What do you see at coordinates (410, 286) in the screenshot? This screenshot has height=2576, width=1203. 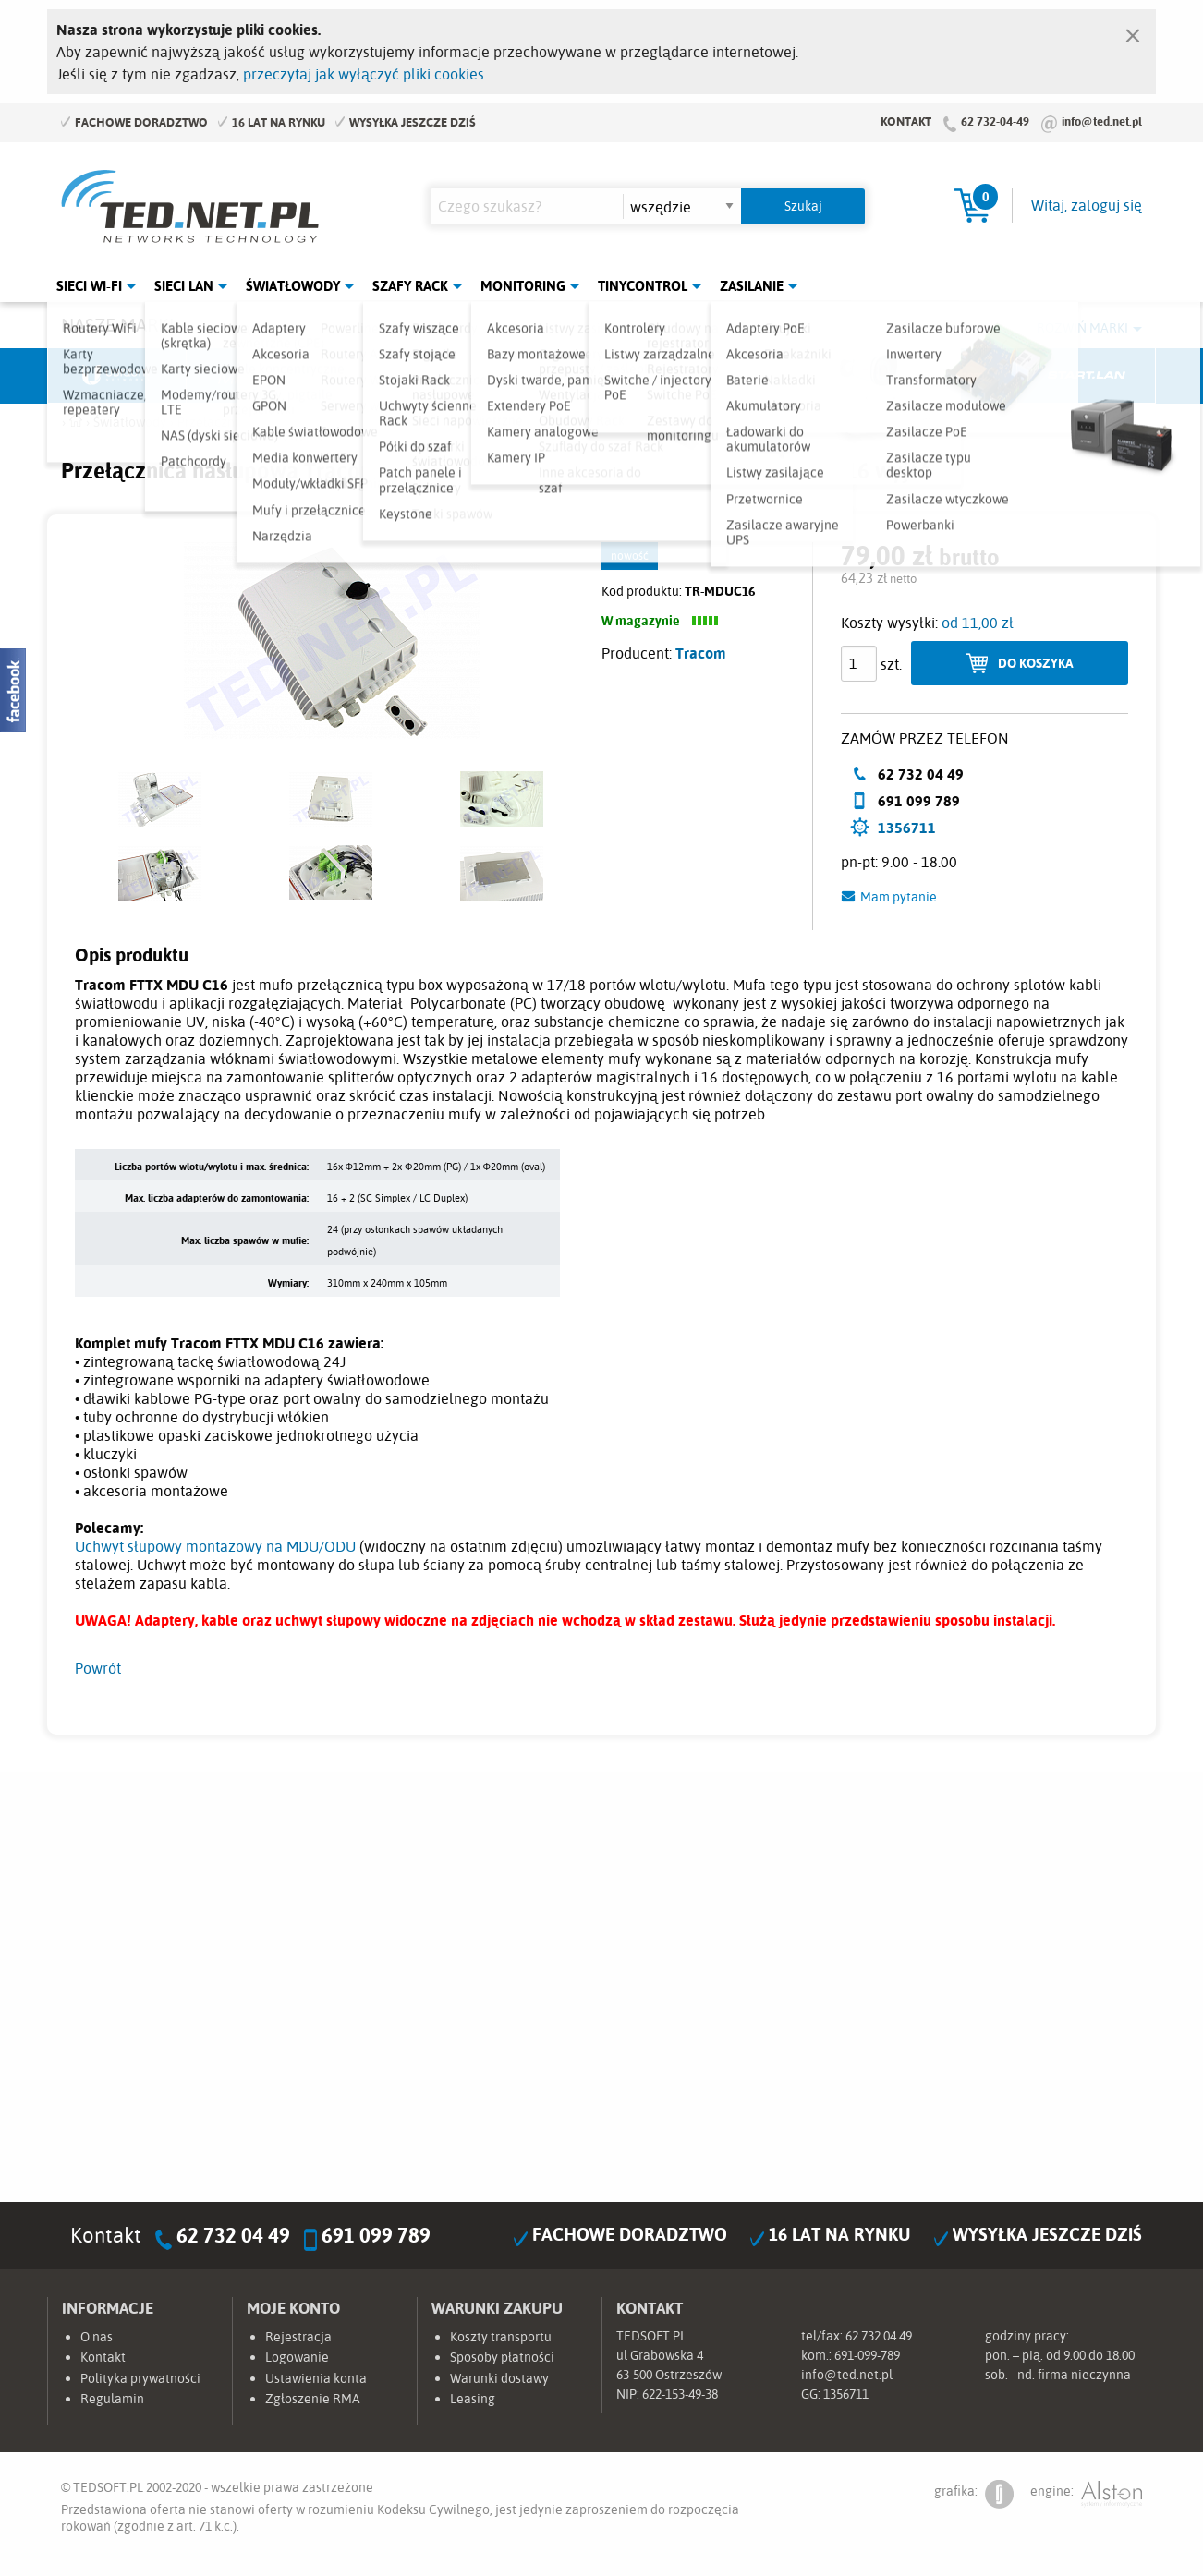 I see `Szafy Rack` at bounding box center [410, 286].